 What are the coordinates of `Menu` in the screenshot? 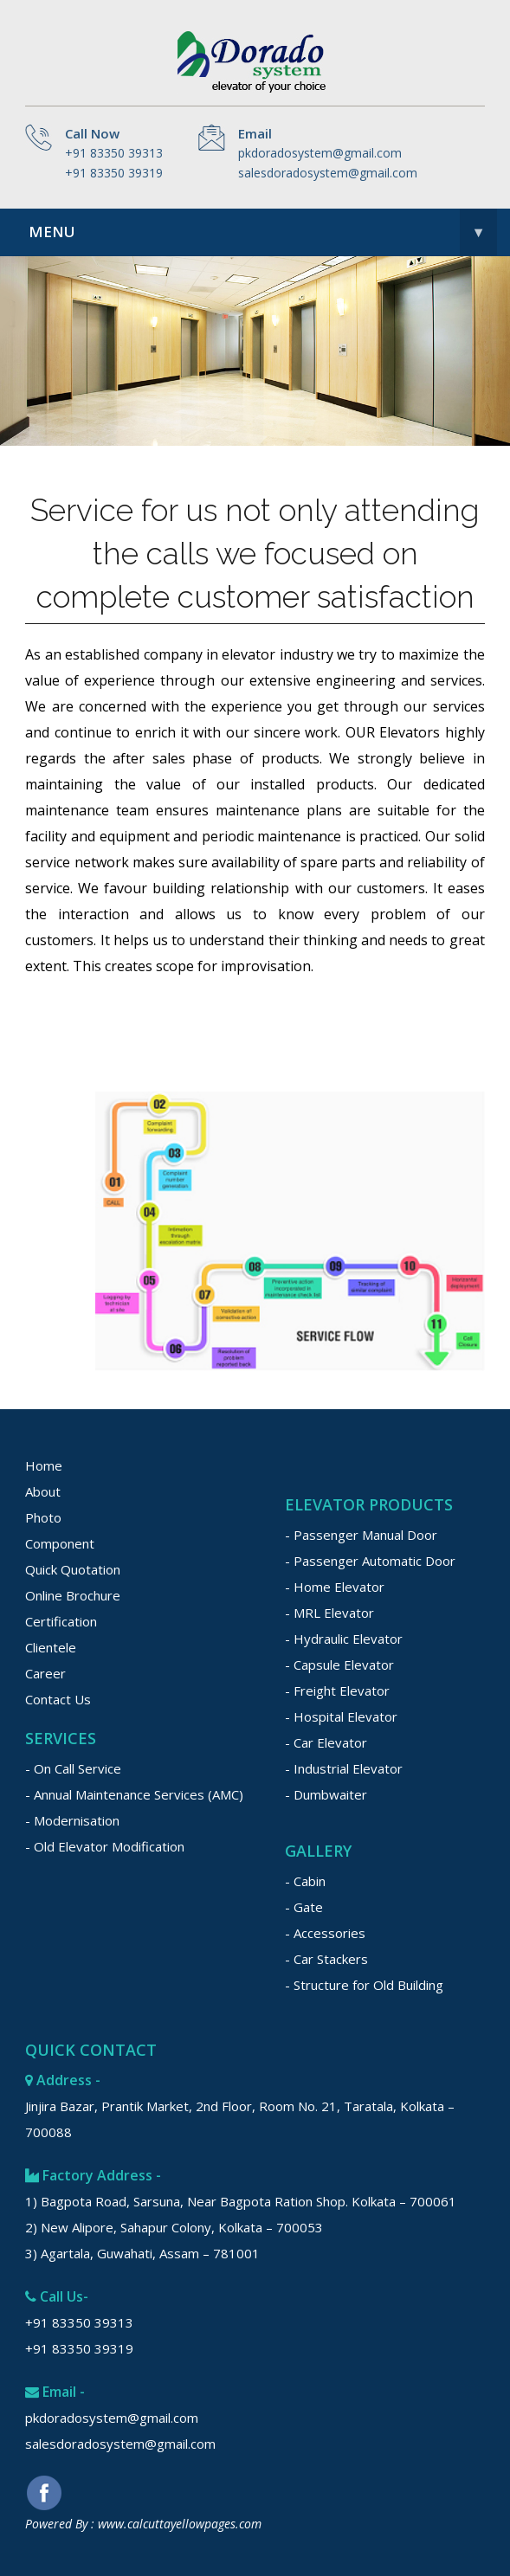 It's located at (263, 232).